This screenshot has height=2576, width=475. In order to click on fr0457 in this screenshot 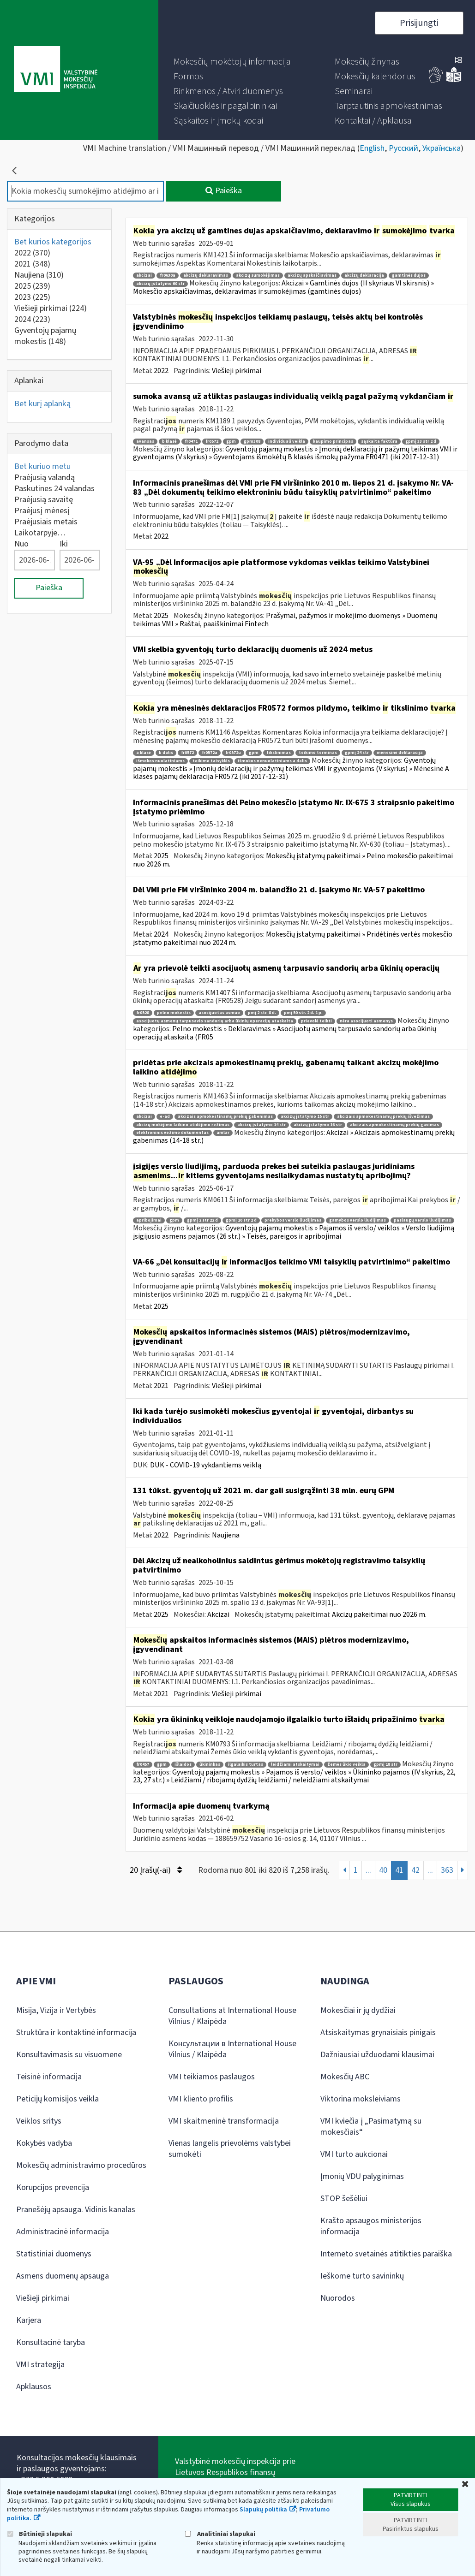, I will do `click(142, 1765)`.